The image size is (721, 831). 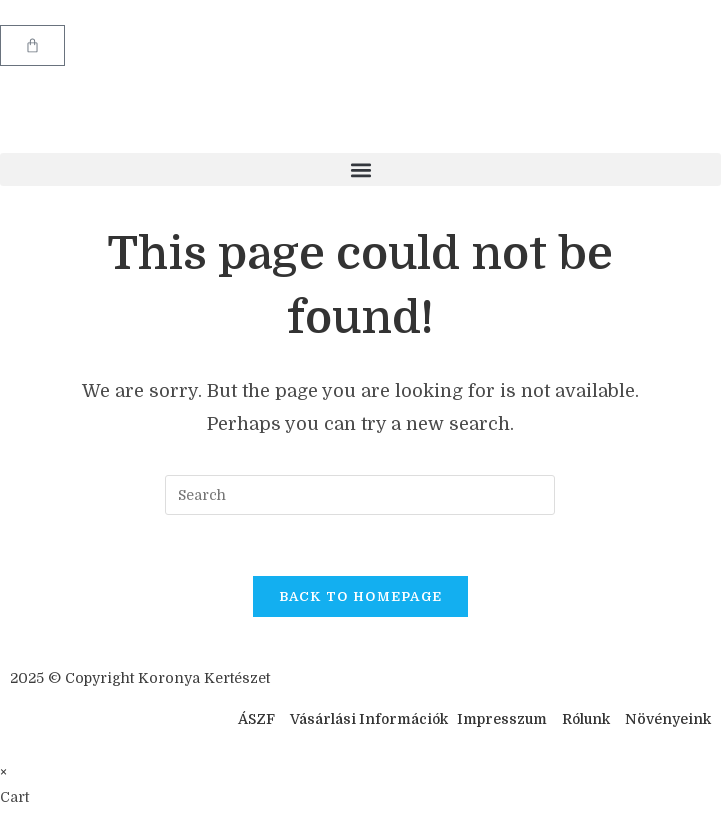 What do you see at coordinates (502, 719) in the screenshot?
I see `Impresszum` at bounding box center [502, 719].